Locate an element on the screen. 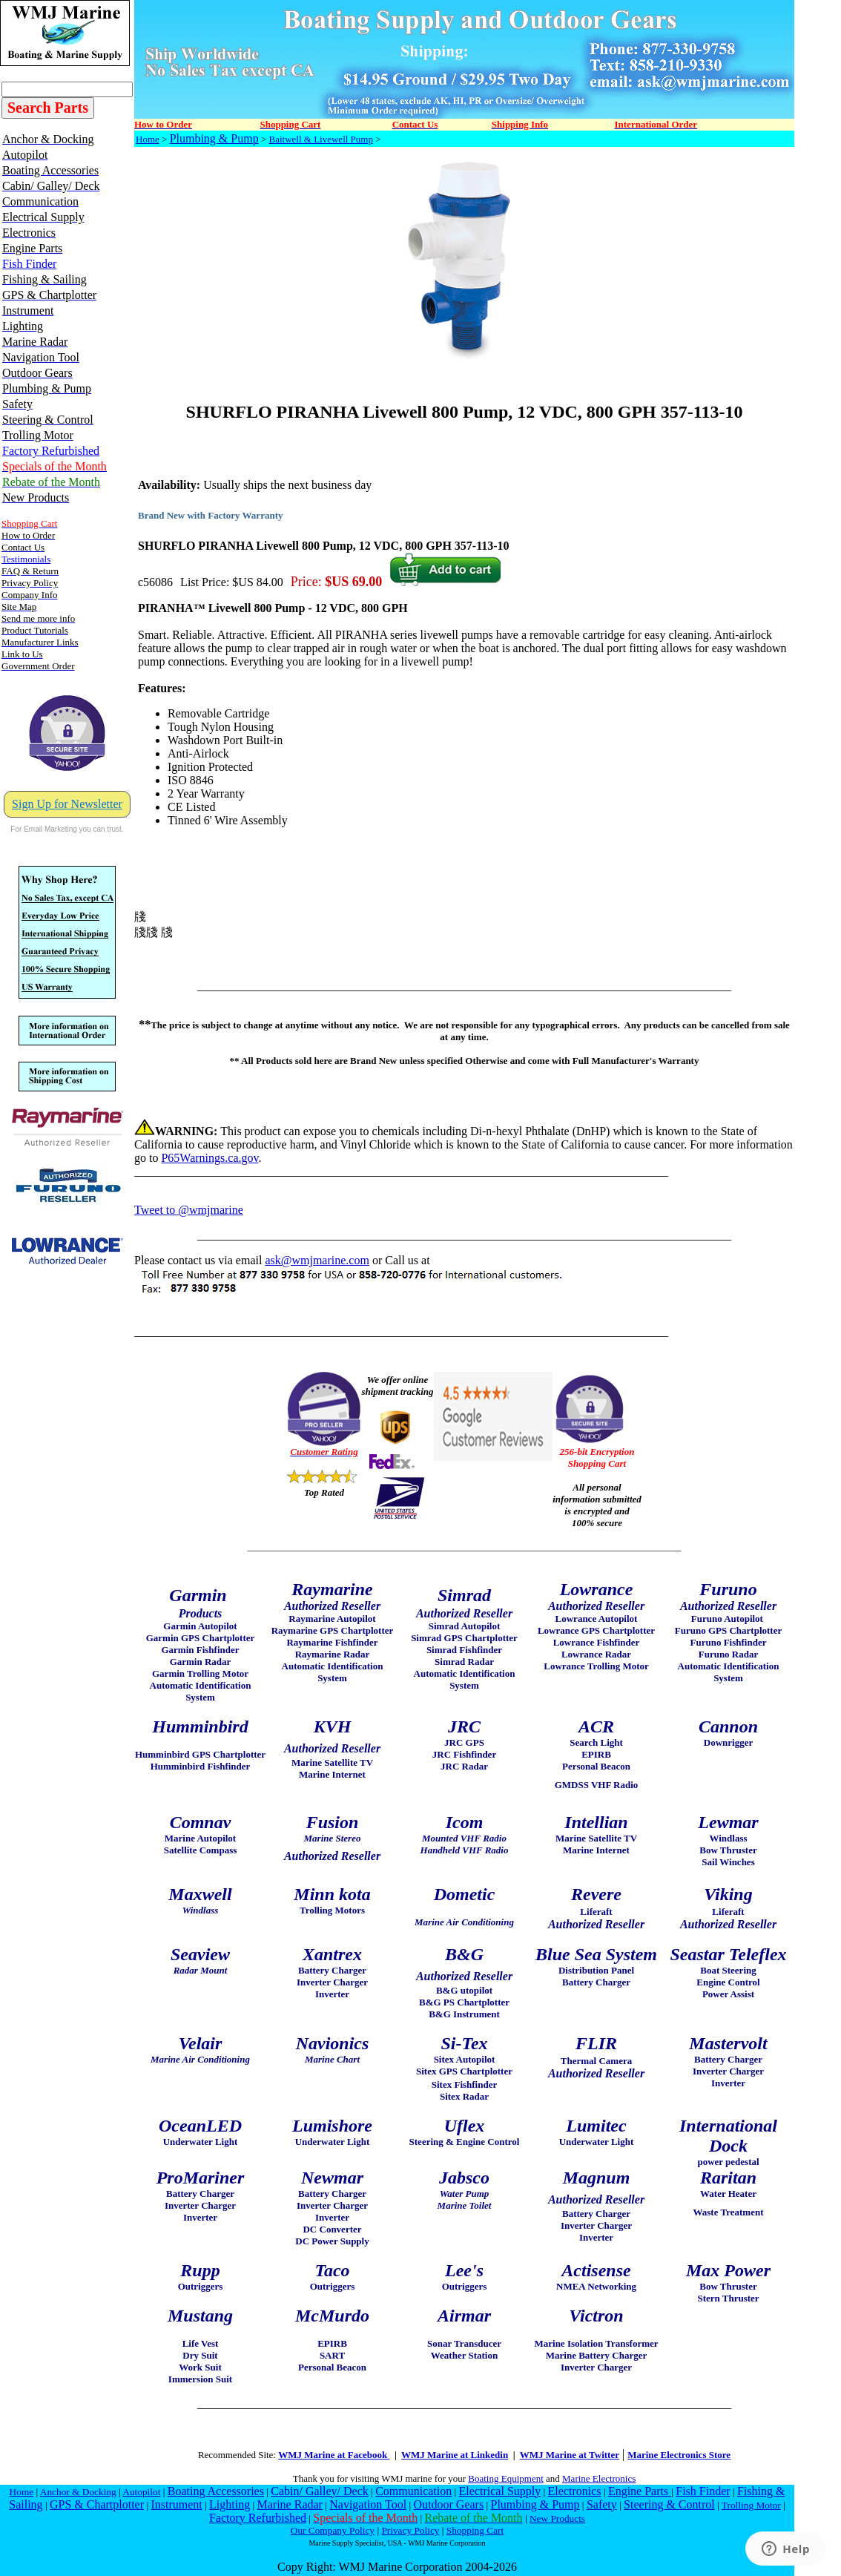 This screenshot has height=2576, width=841. Home is located at coordinates (147, 139).